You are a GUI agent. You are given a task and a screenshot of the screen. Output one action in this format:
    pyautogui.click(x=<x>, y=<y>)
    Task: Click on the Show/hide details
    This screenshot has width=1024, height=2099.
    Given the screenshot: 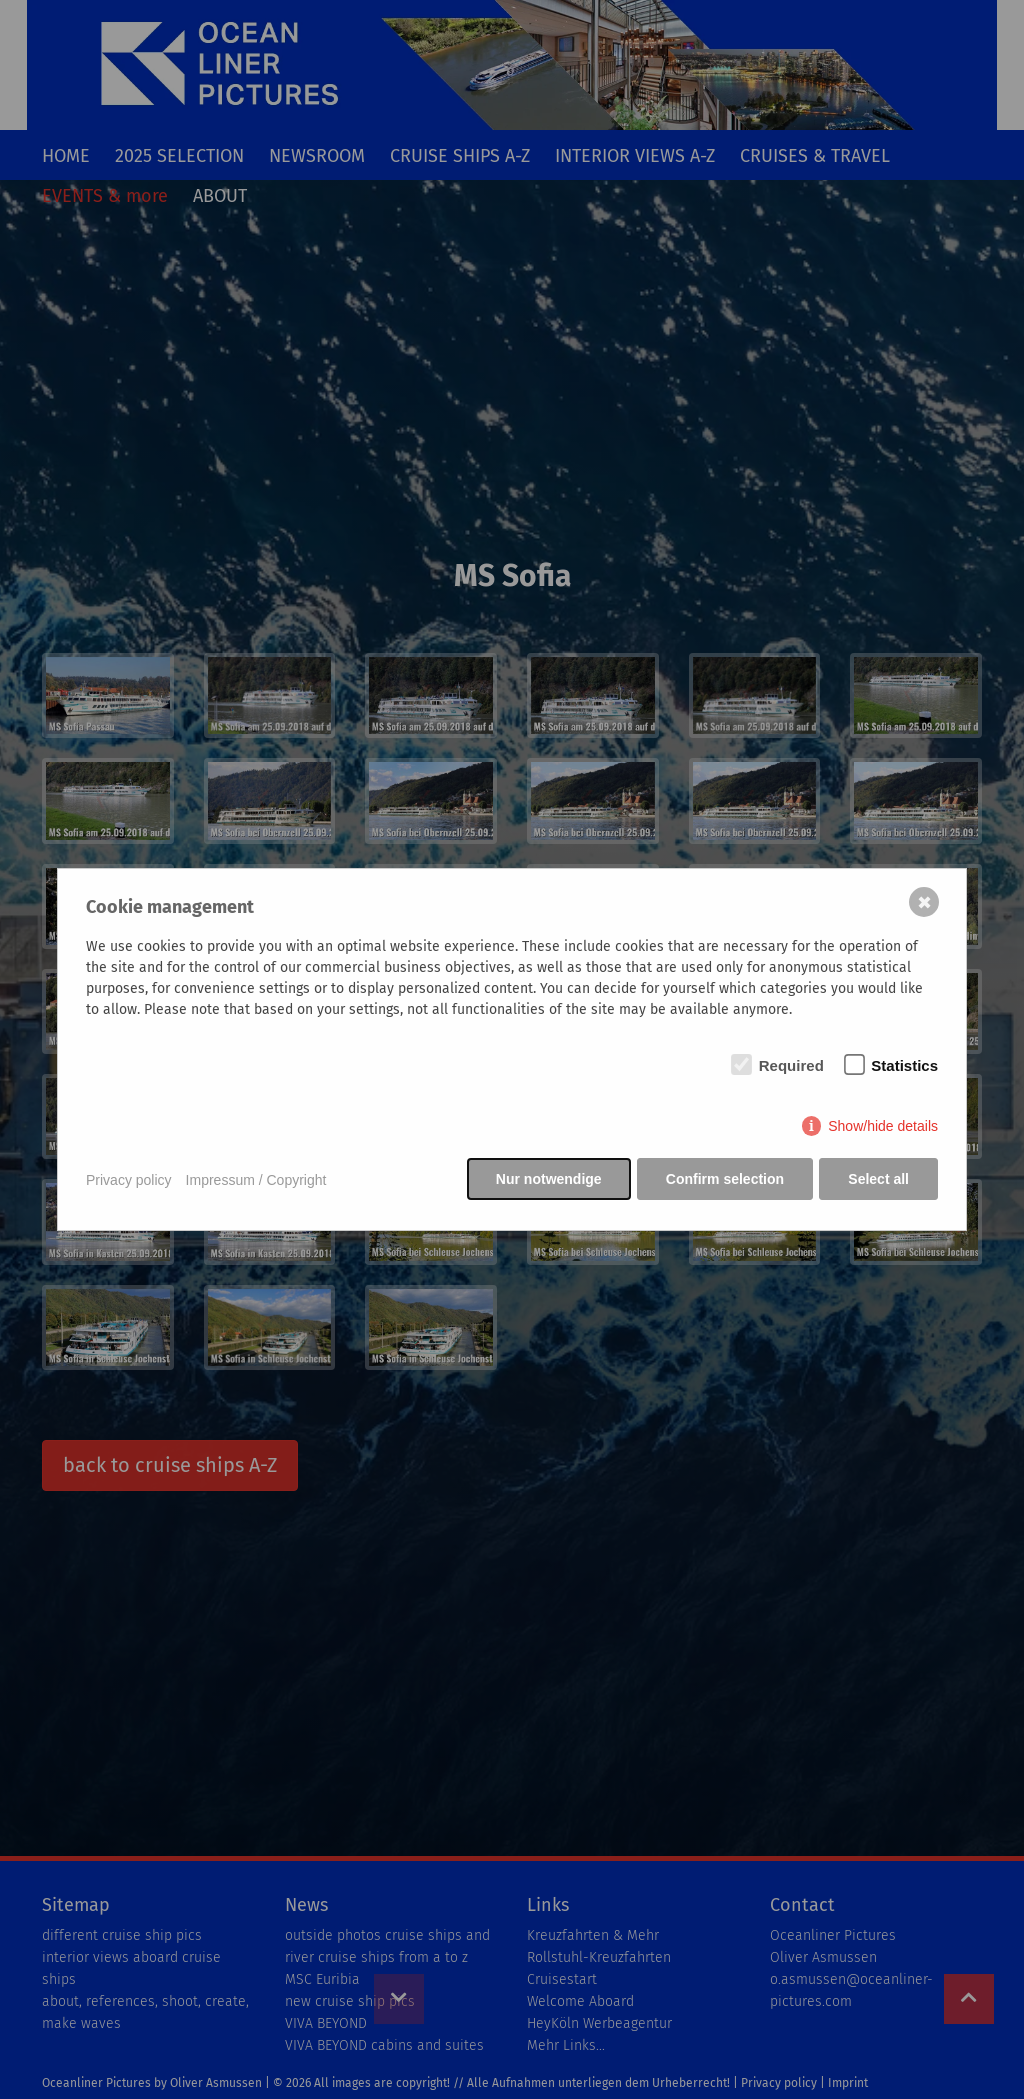 What is the action you would take?
    pyautogui.click(x=883, y=1127)
    